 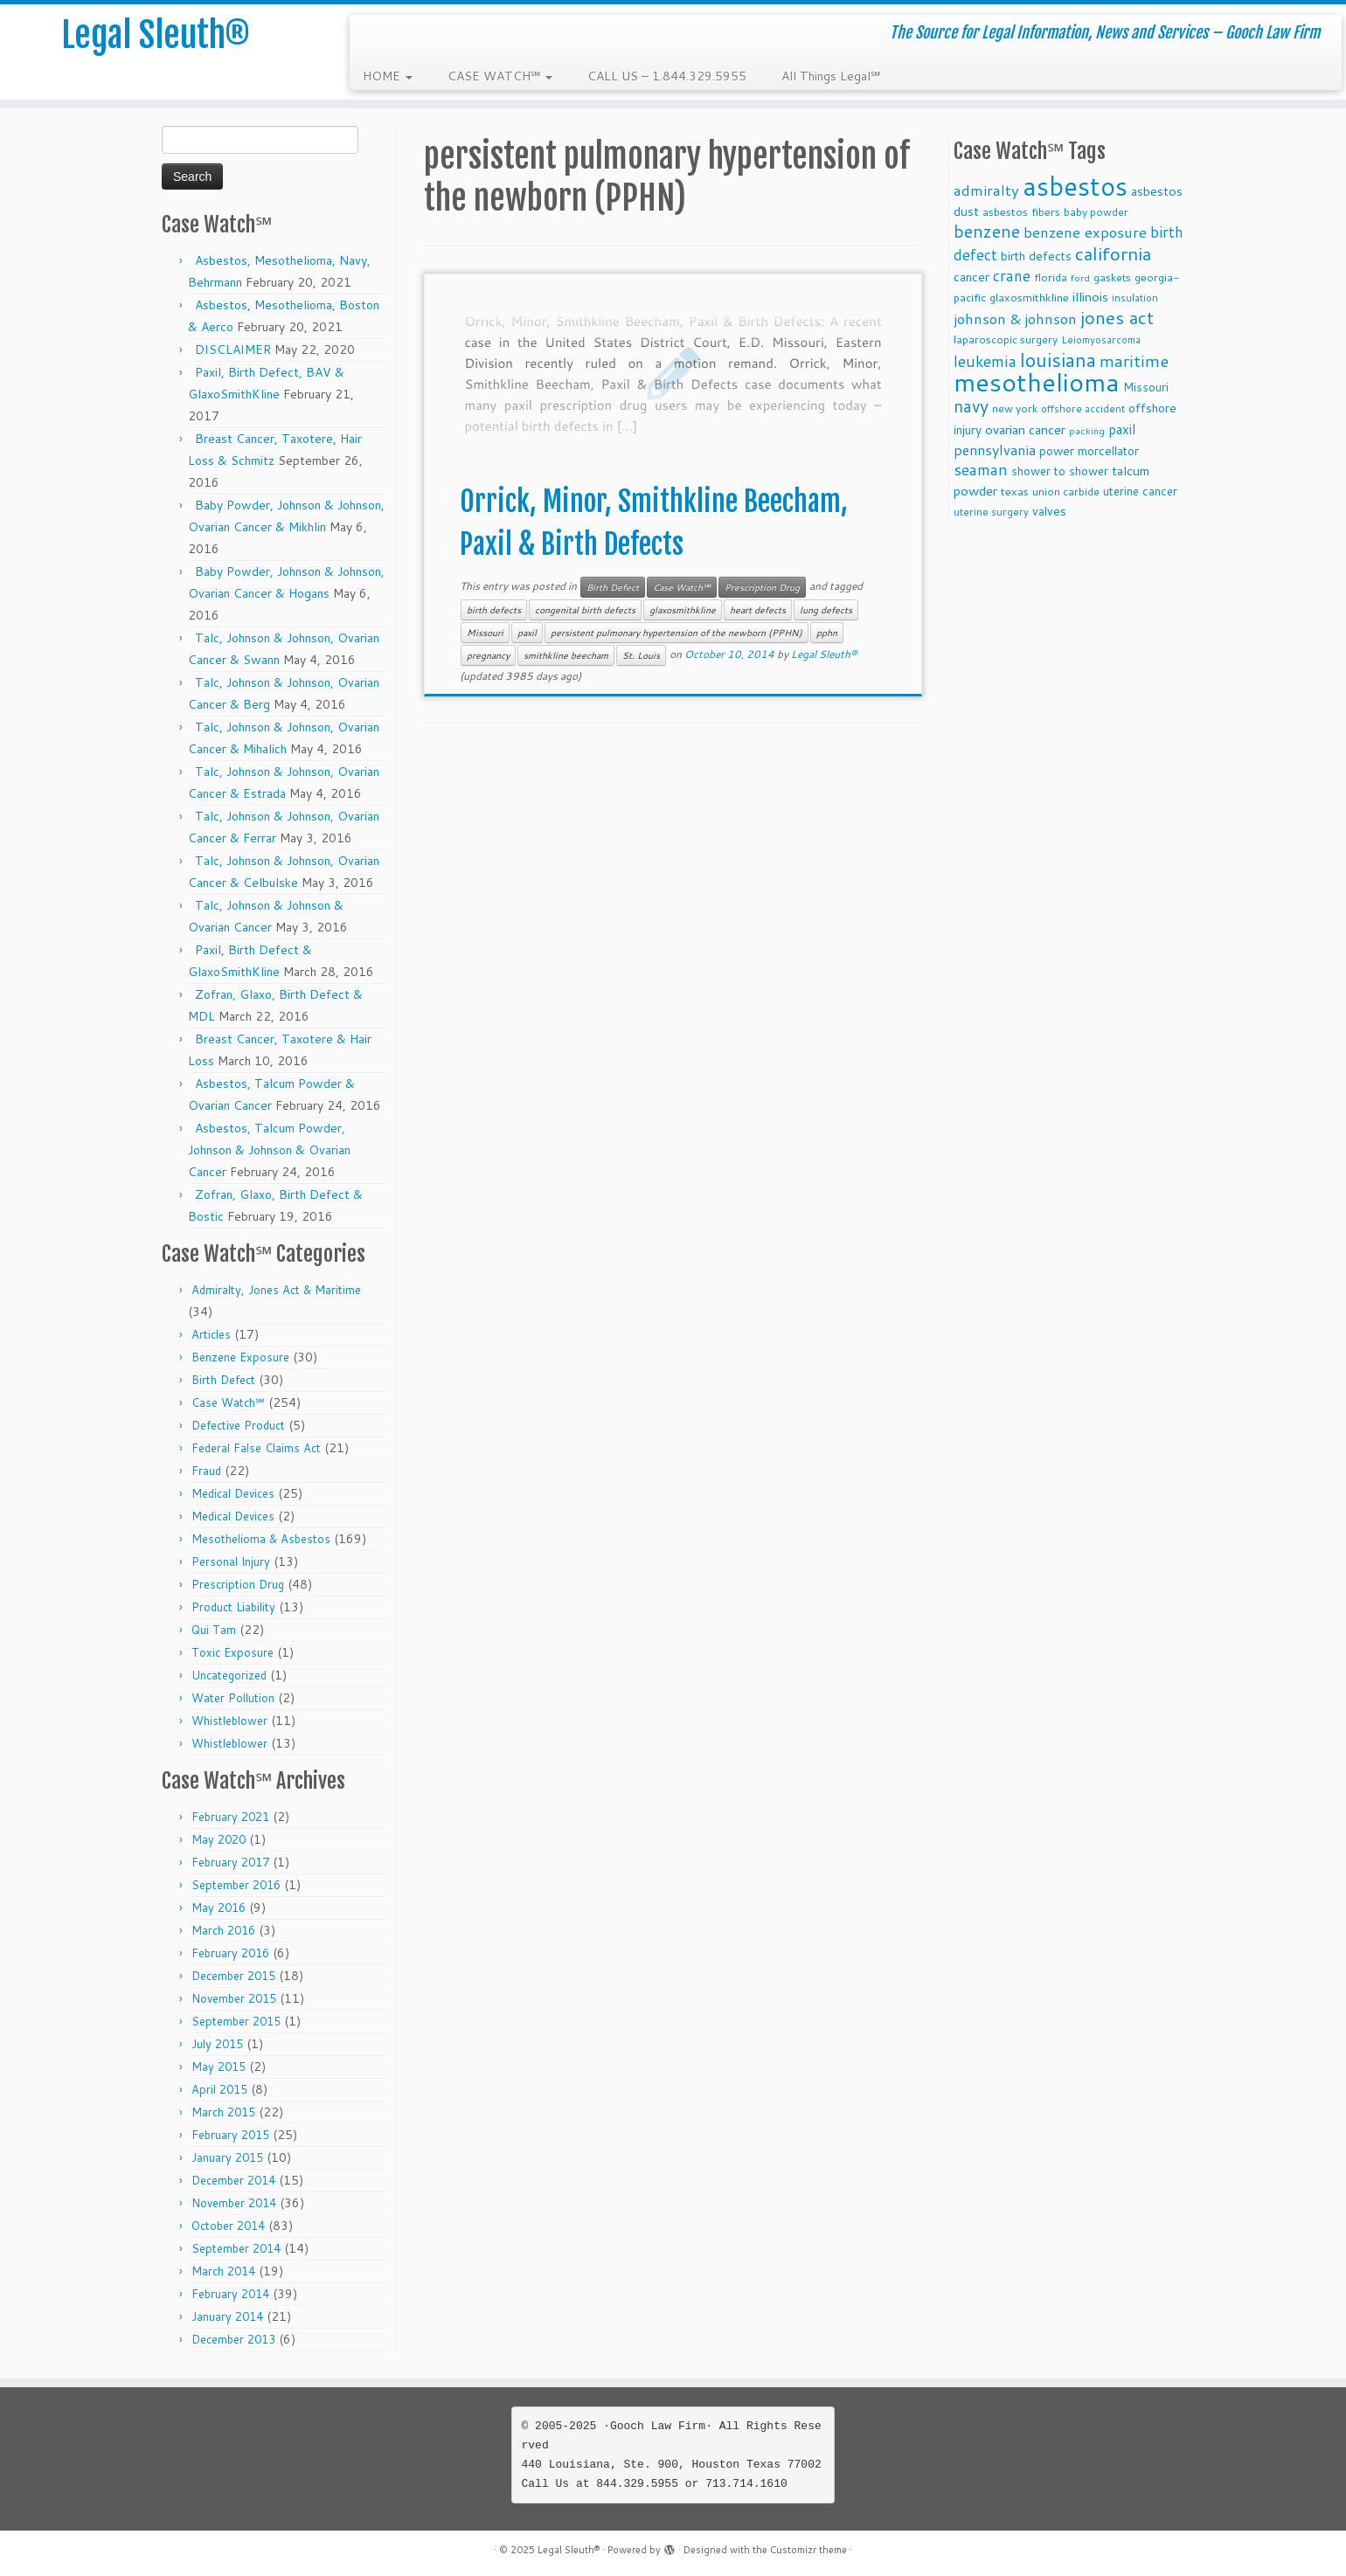 What do you see at coordinates (218, 2066) in the screenshot?
I see `May 2015` at bounding box center [218, 2066].